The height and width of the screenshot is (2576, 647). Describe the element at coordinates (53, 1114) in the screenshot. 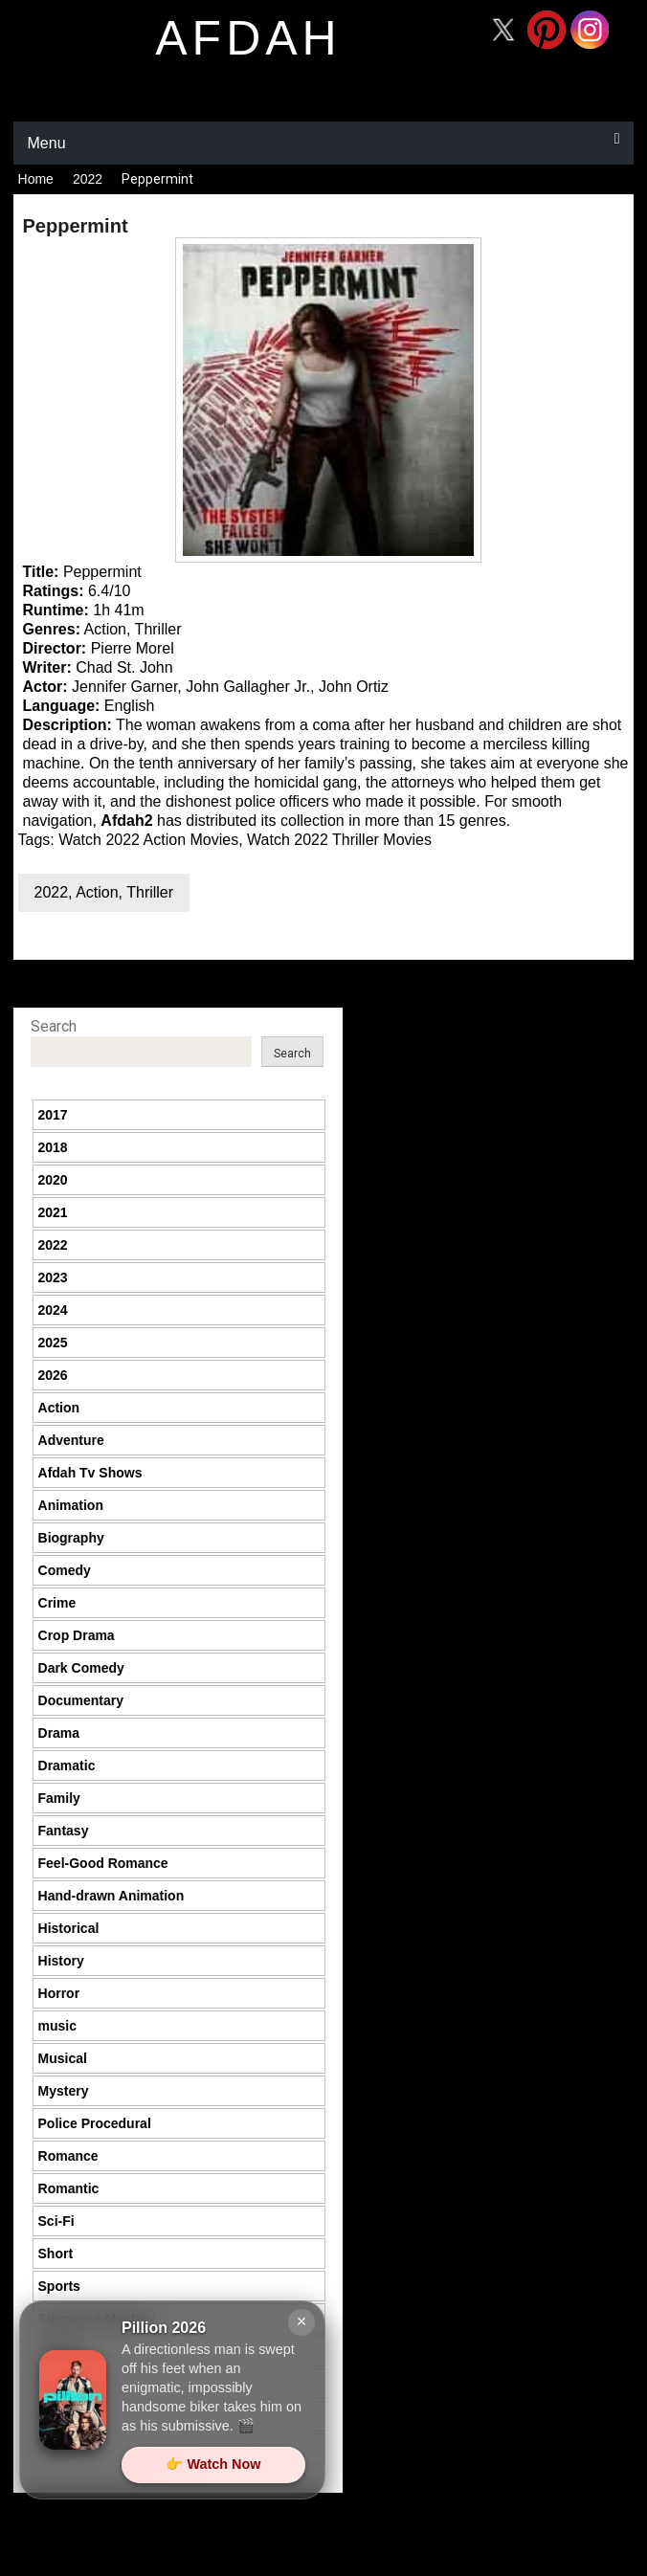

I see `2017` at that location.